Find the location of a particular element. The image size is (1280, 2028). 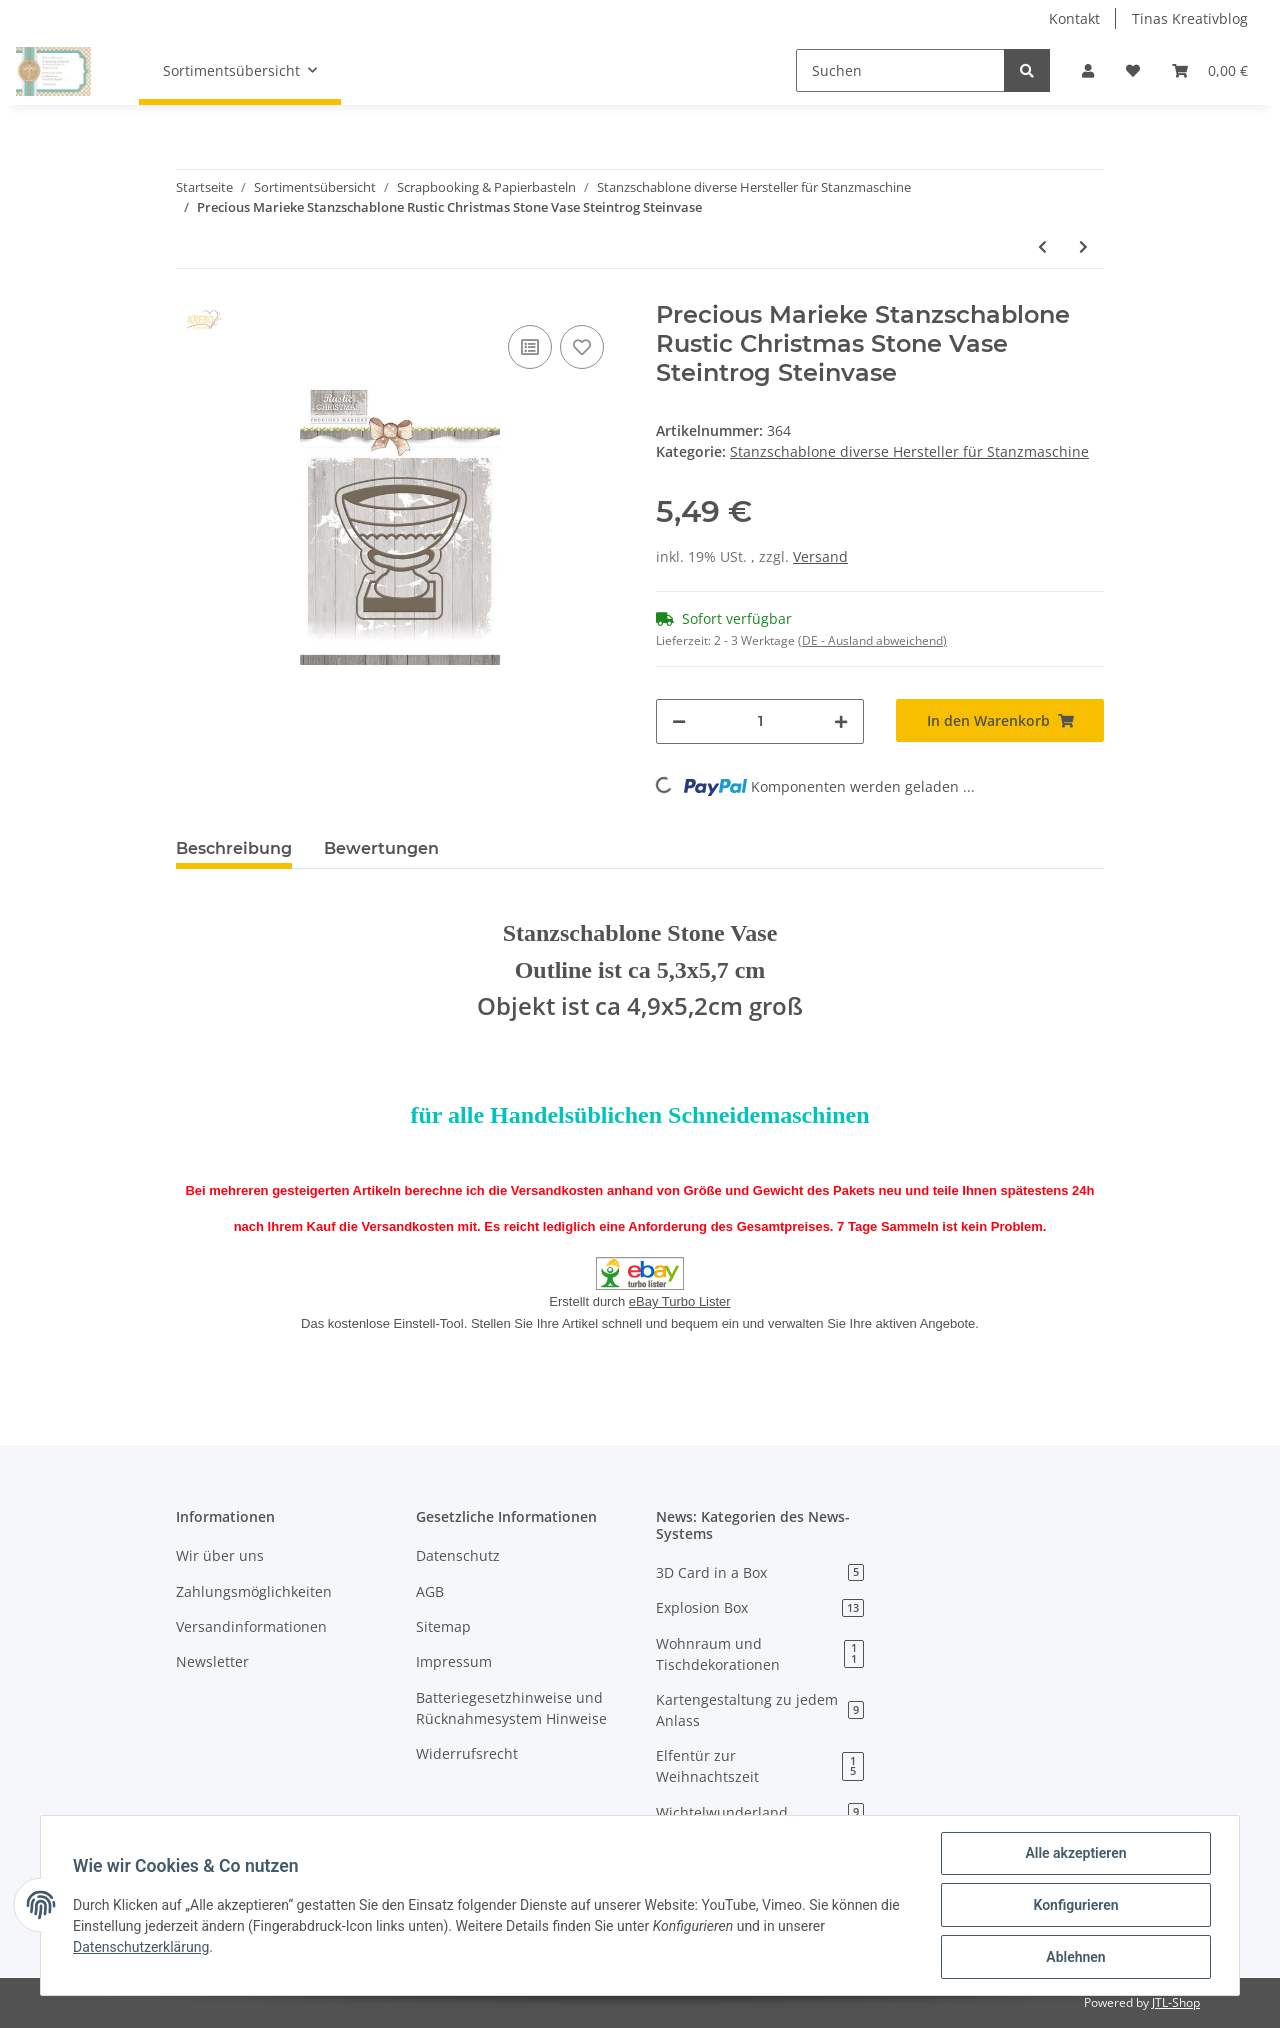

[In den Warenkorb] is located at coordinates (1000, 720).